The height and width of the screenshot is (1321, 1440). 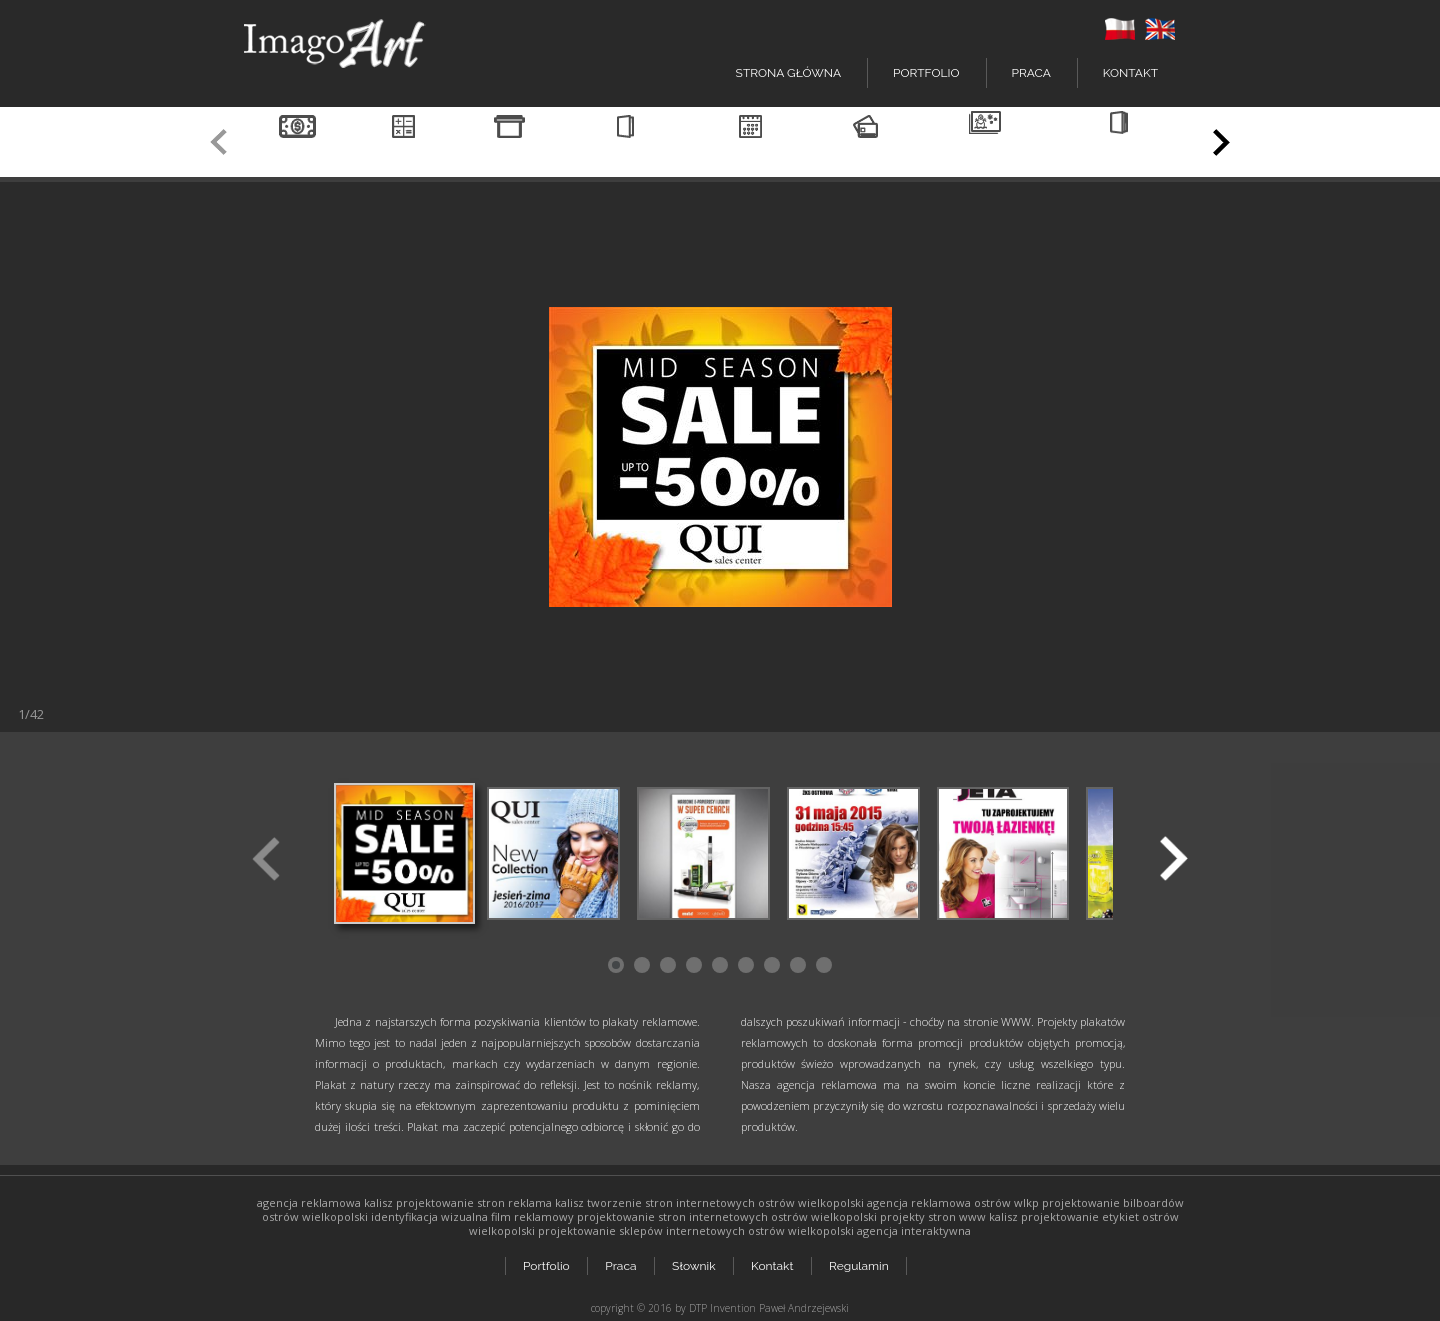 I want to click on film reklamowy, so click(x=532, y=1216).